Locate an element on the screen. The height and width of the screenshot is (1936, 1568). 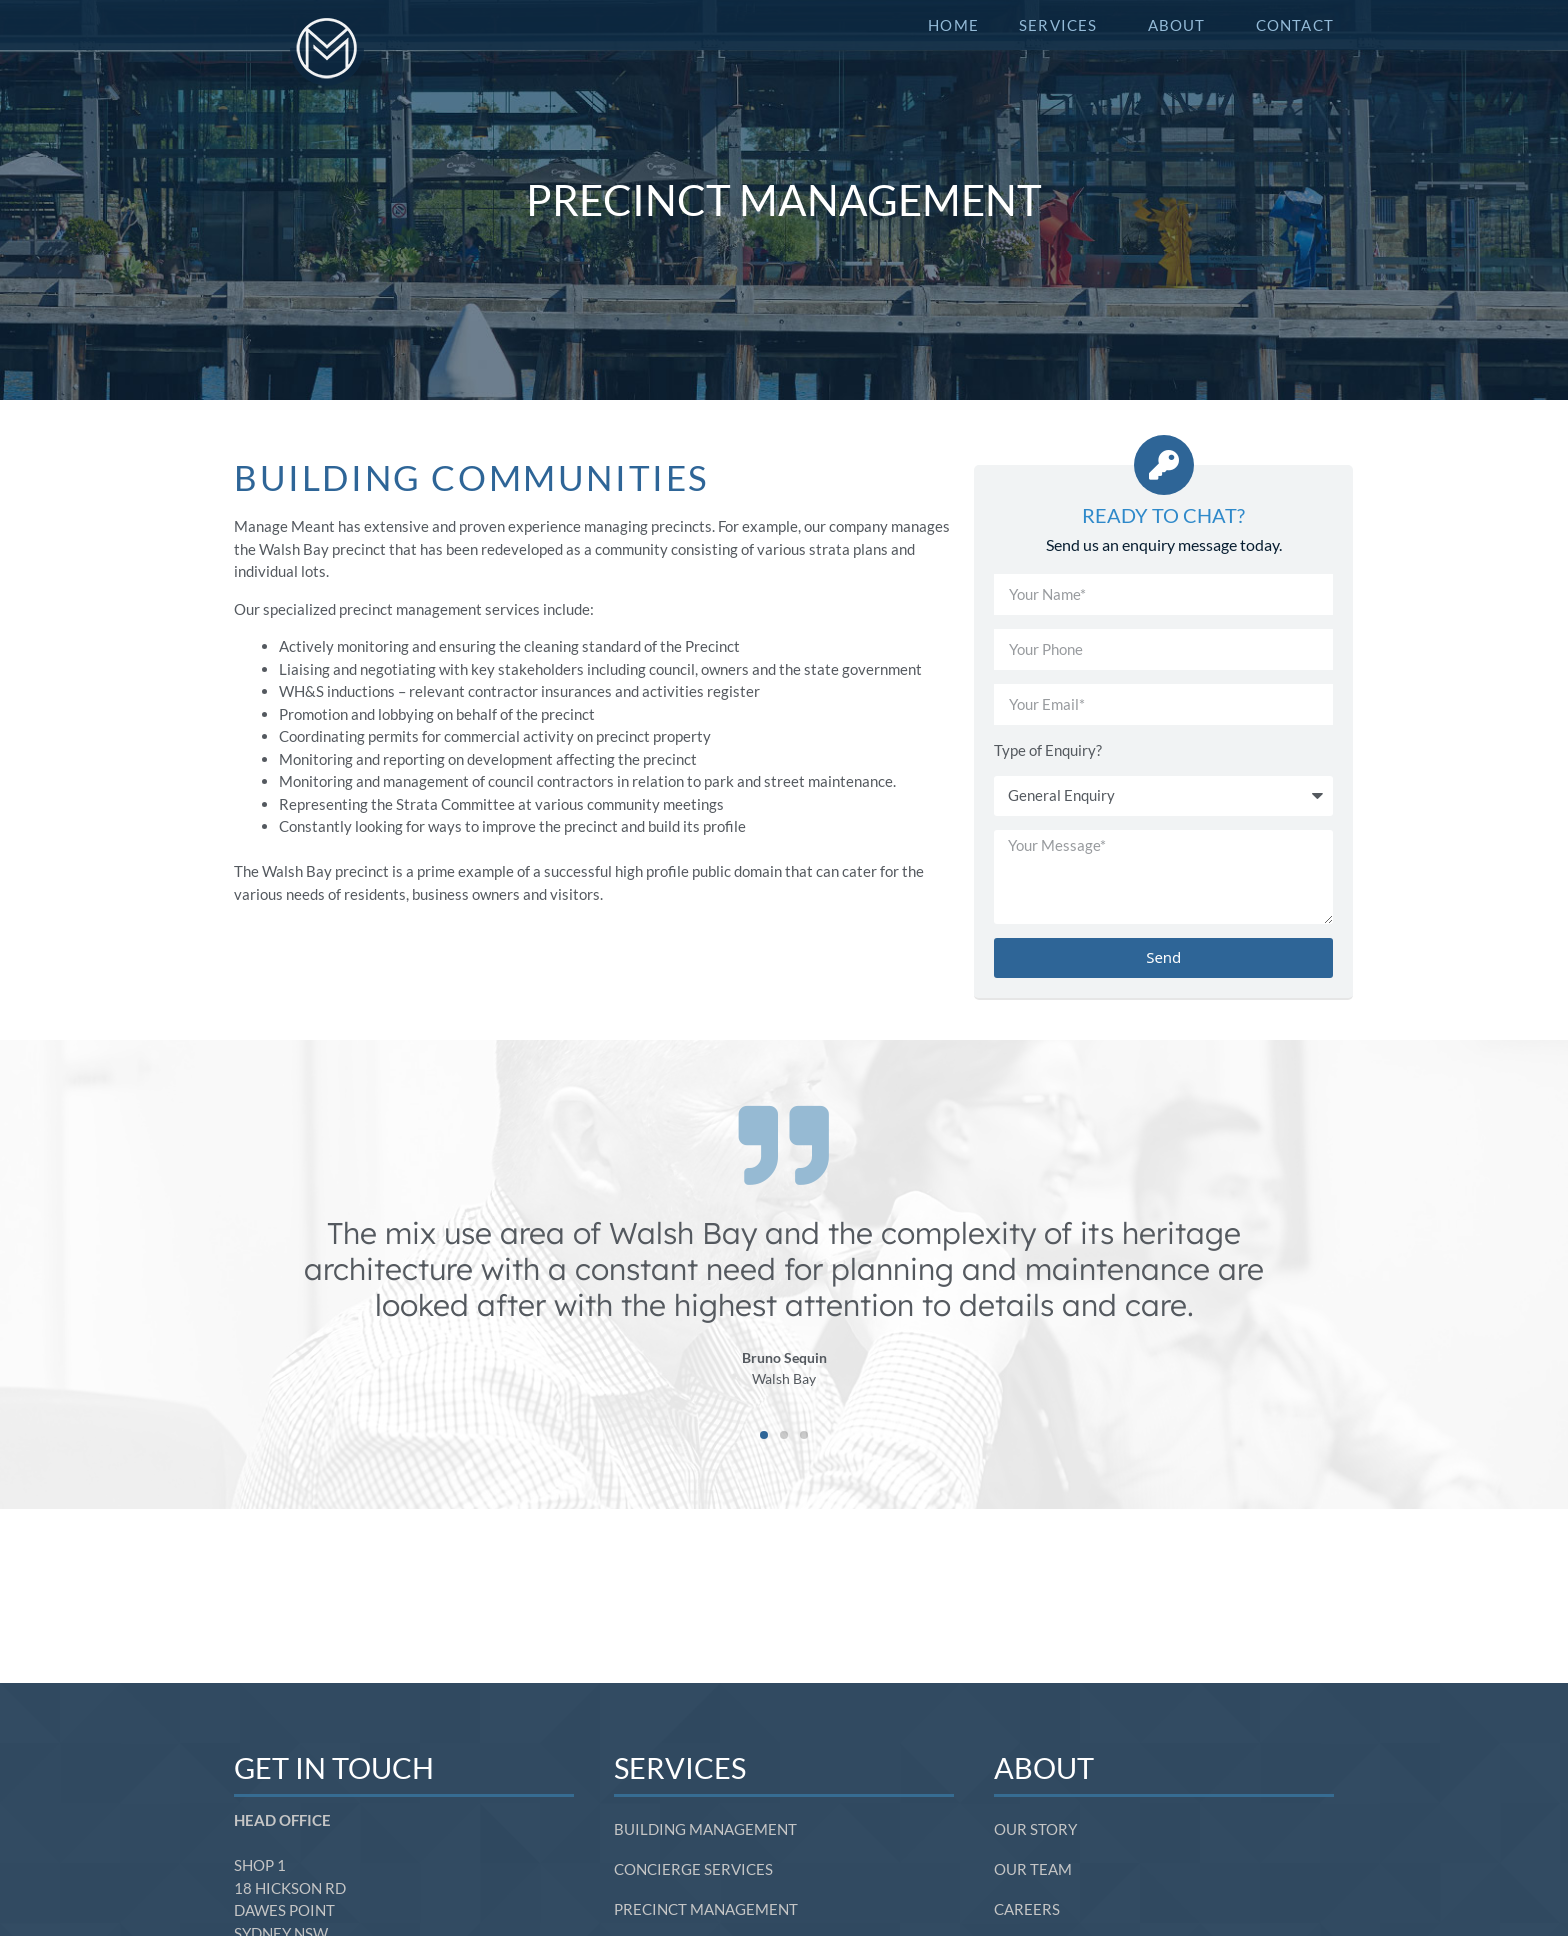
Concierge Services is located at coordinates (693, 1696).